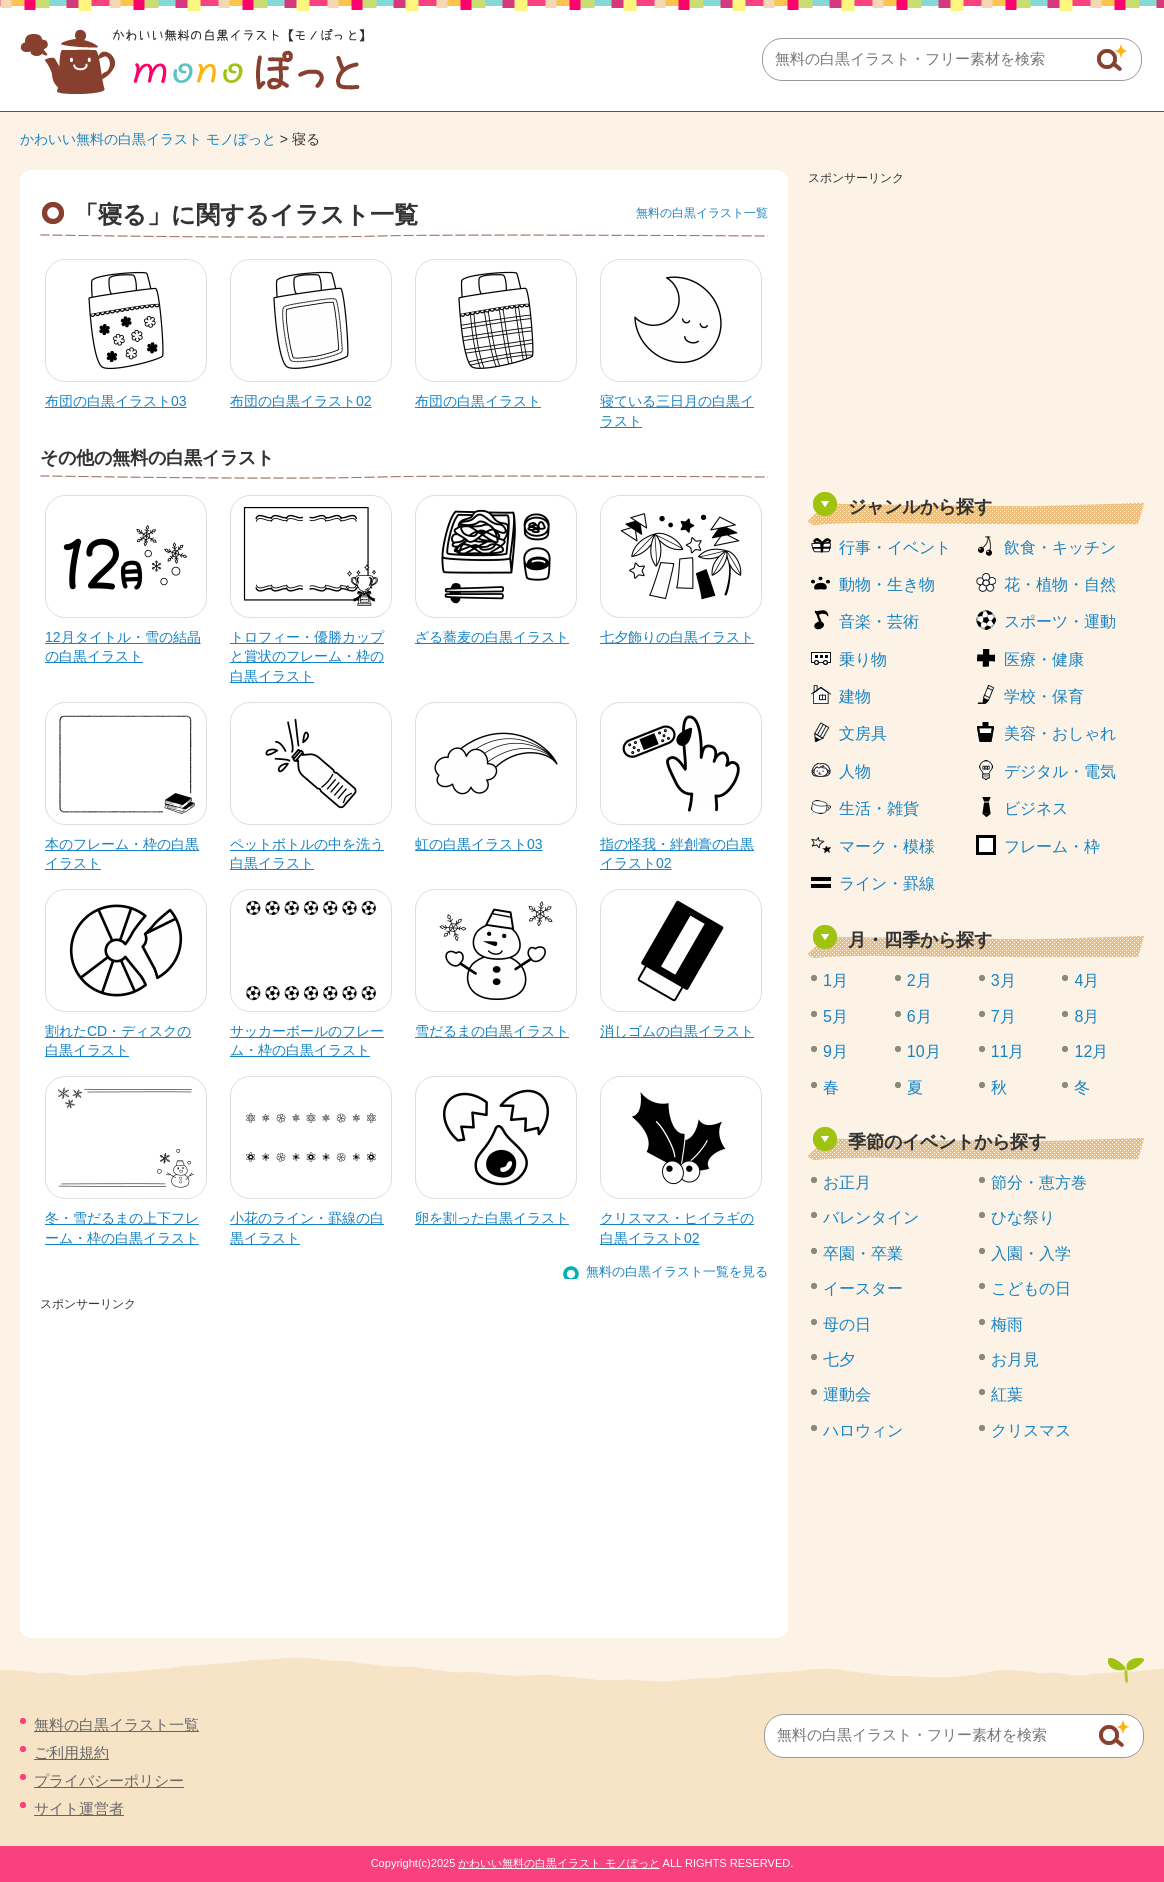  Describe the element at coordinates (122, 1228) in the screenshot. I see `冬・雪だるまの上下フレーム・枠の白黒イラスト` at that location.